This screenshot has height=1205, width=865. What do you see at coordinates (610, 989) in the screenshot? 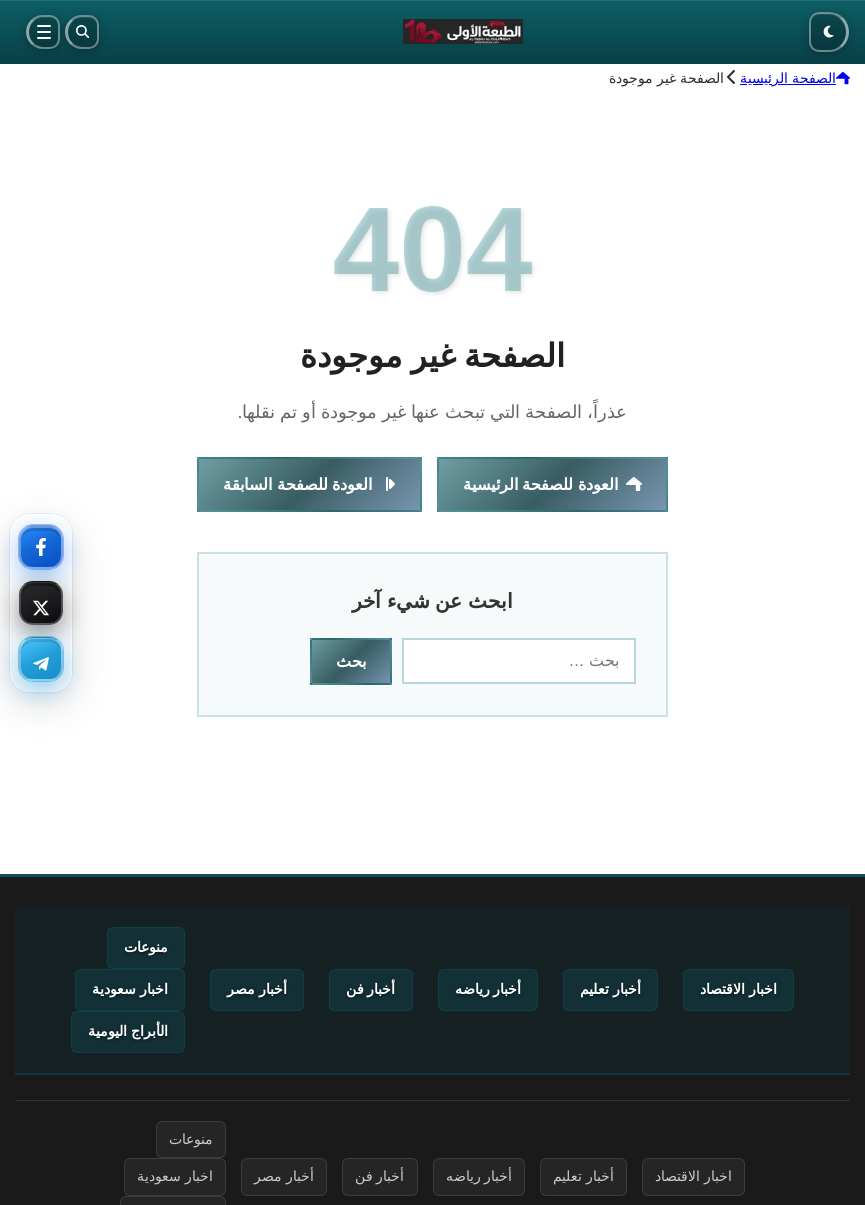
I see `أخبار تعليم` at bounding box center [610, 989].